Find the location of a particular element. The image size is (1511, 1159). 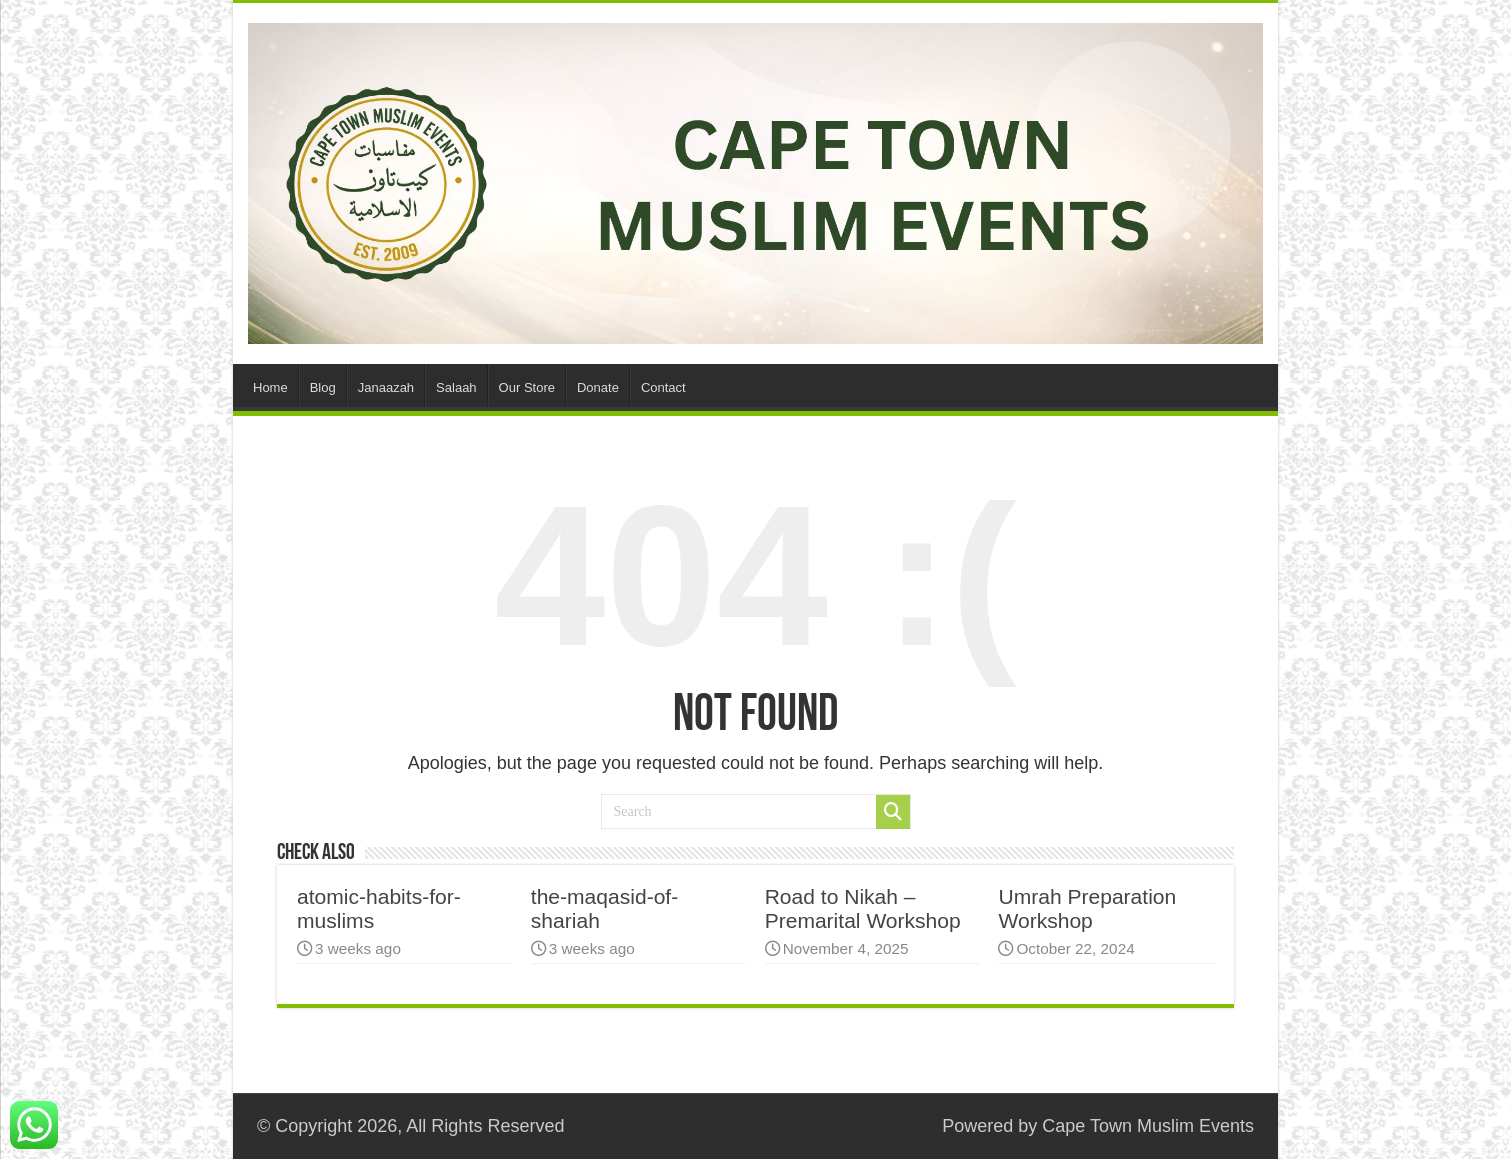

Umrah Preparation Workshop is located at coordinates (1087, 908).